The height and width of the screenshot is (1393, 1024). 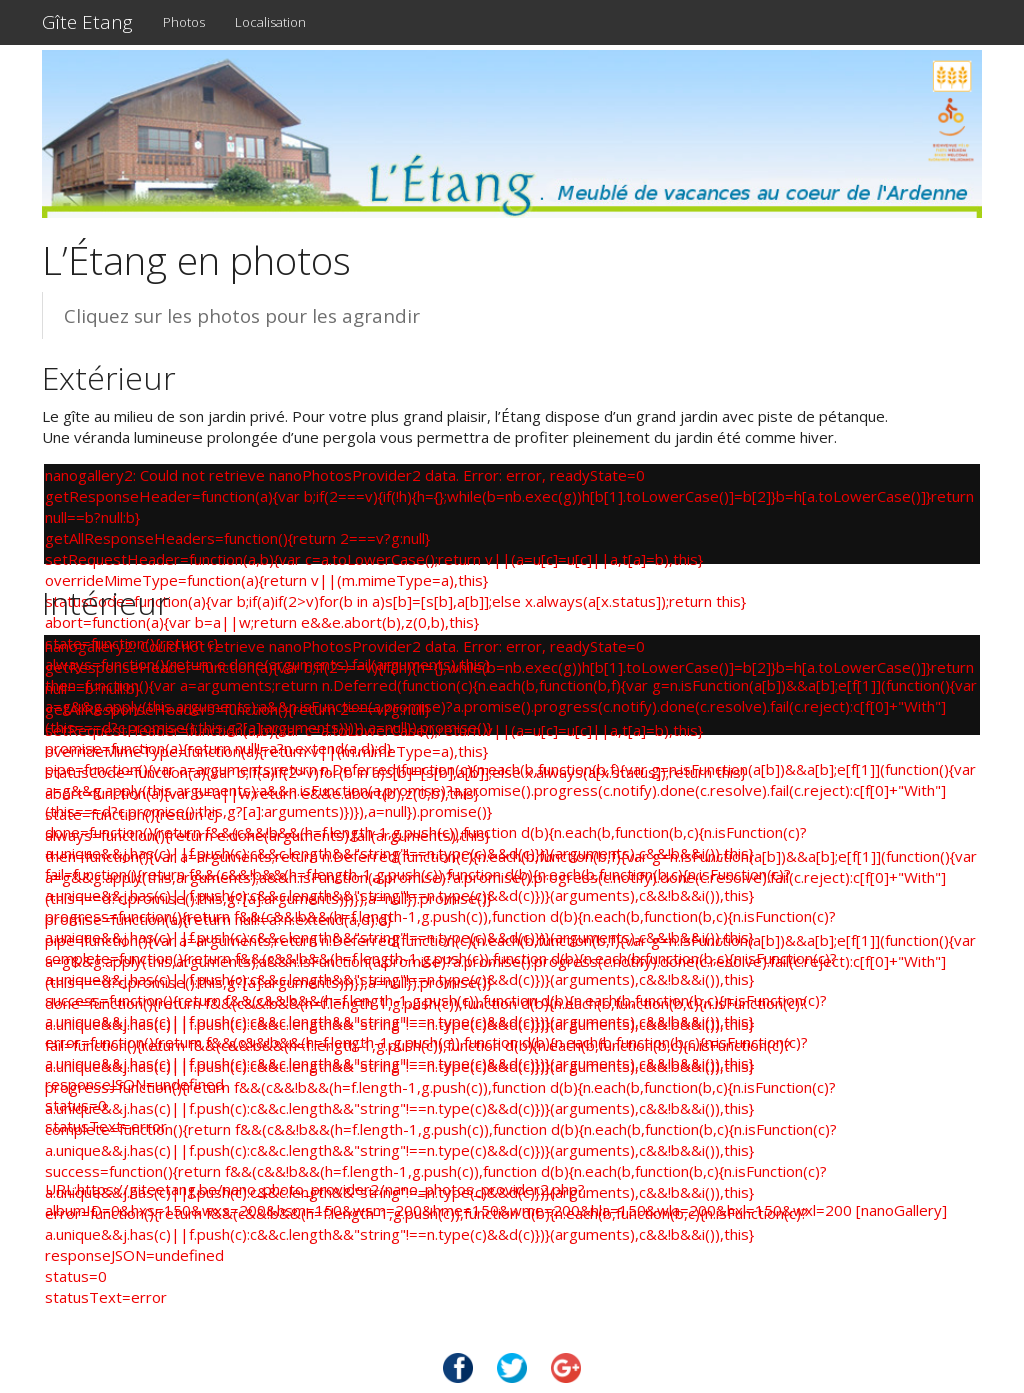 I want to click on Localisation, so click(x=270, y=22).